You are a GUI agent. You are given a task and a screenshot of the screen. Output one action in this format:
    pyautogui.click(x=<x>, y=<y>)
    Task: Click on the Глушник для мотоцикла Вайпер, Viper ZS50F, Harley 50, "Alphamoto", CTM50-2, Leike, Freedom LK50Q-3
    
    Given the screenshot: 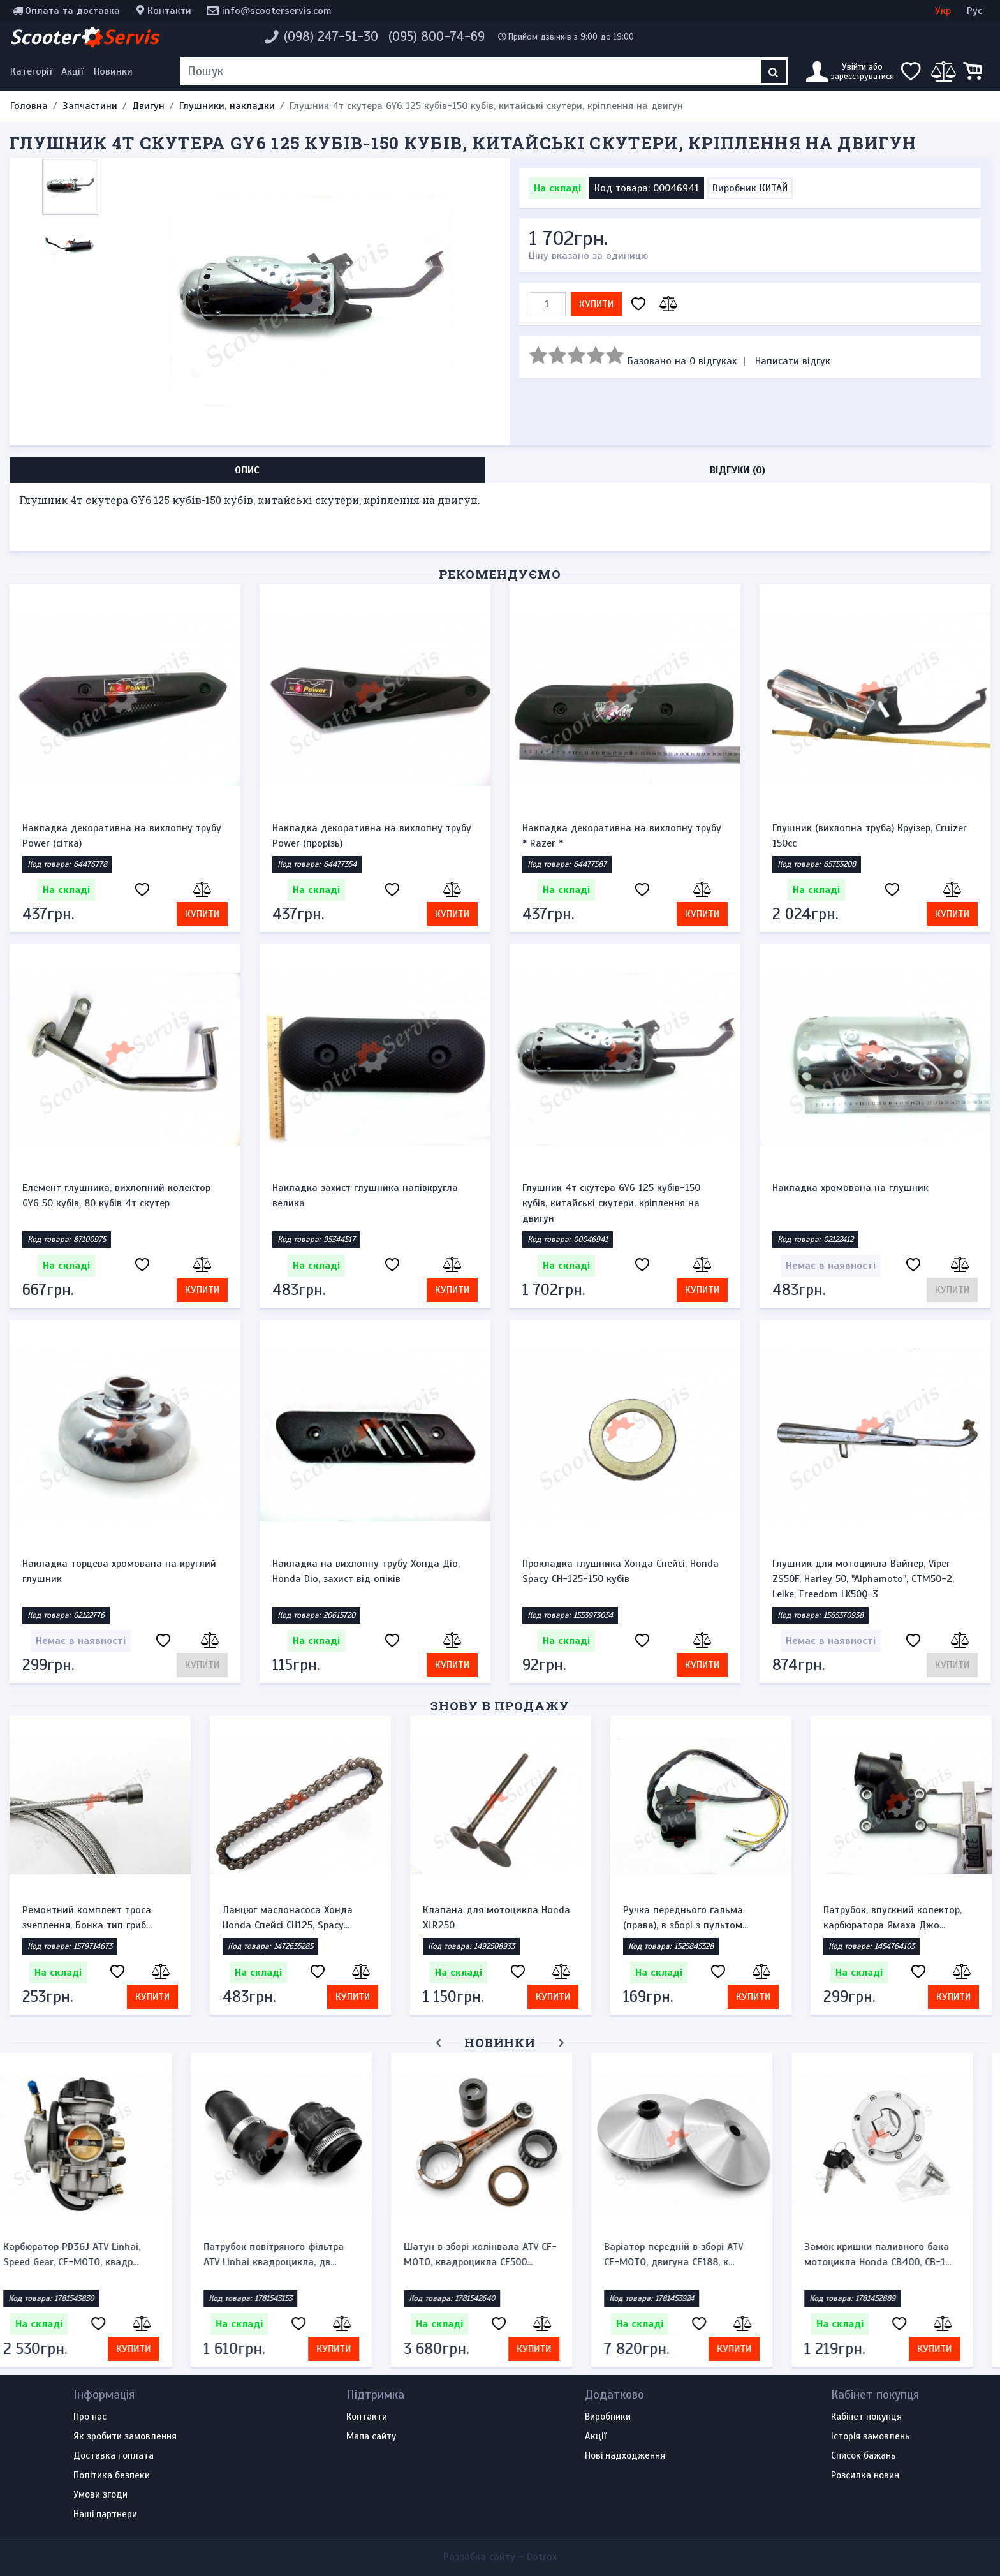 What is the action you would take?
    pyautogui.click(x=863, y=1579)
    